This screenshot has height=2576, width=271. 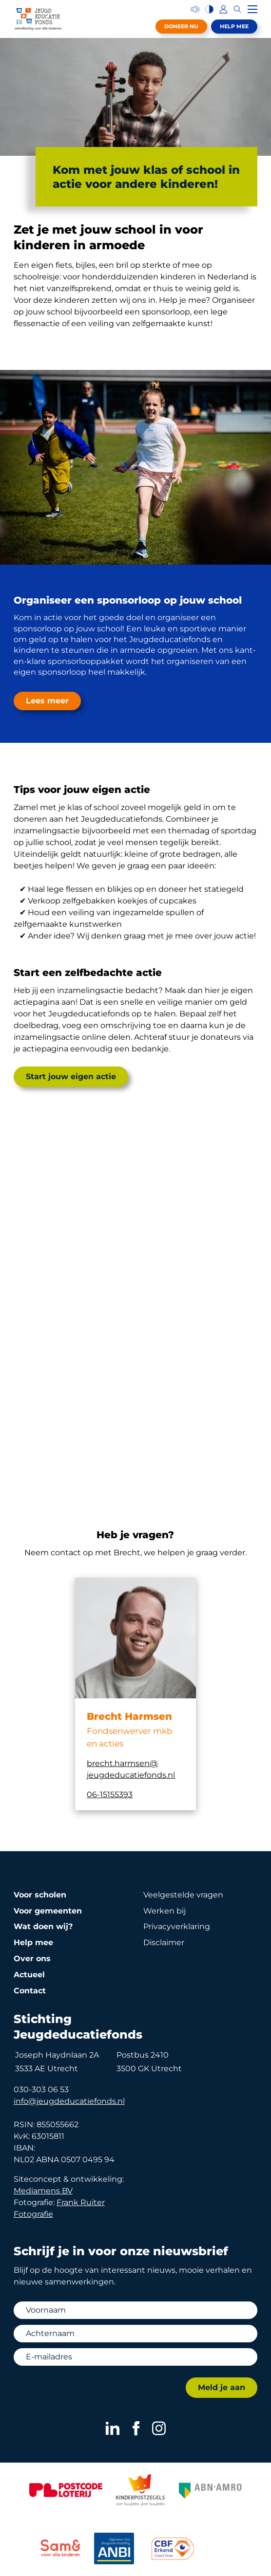 I want to click on Disclaimer, so click(x=163, y=1942).